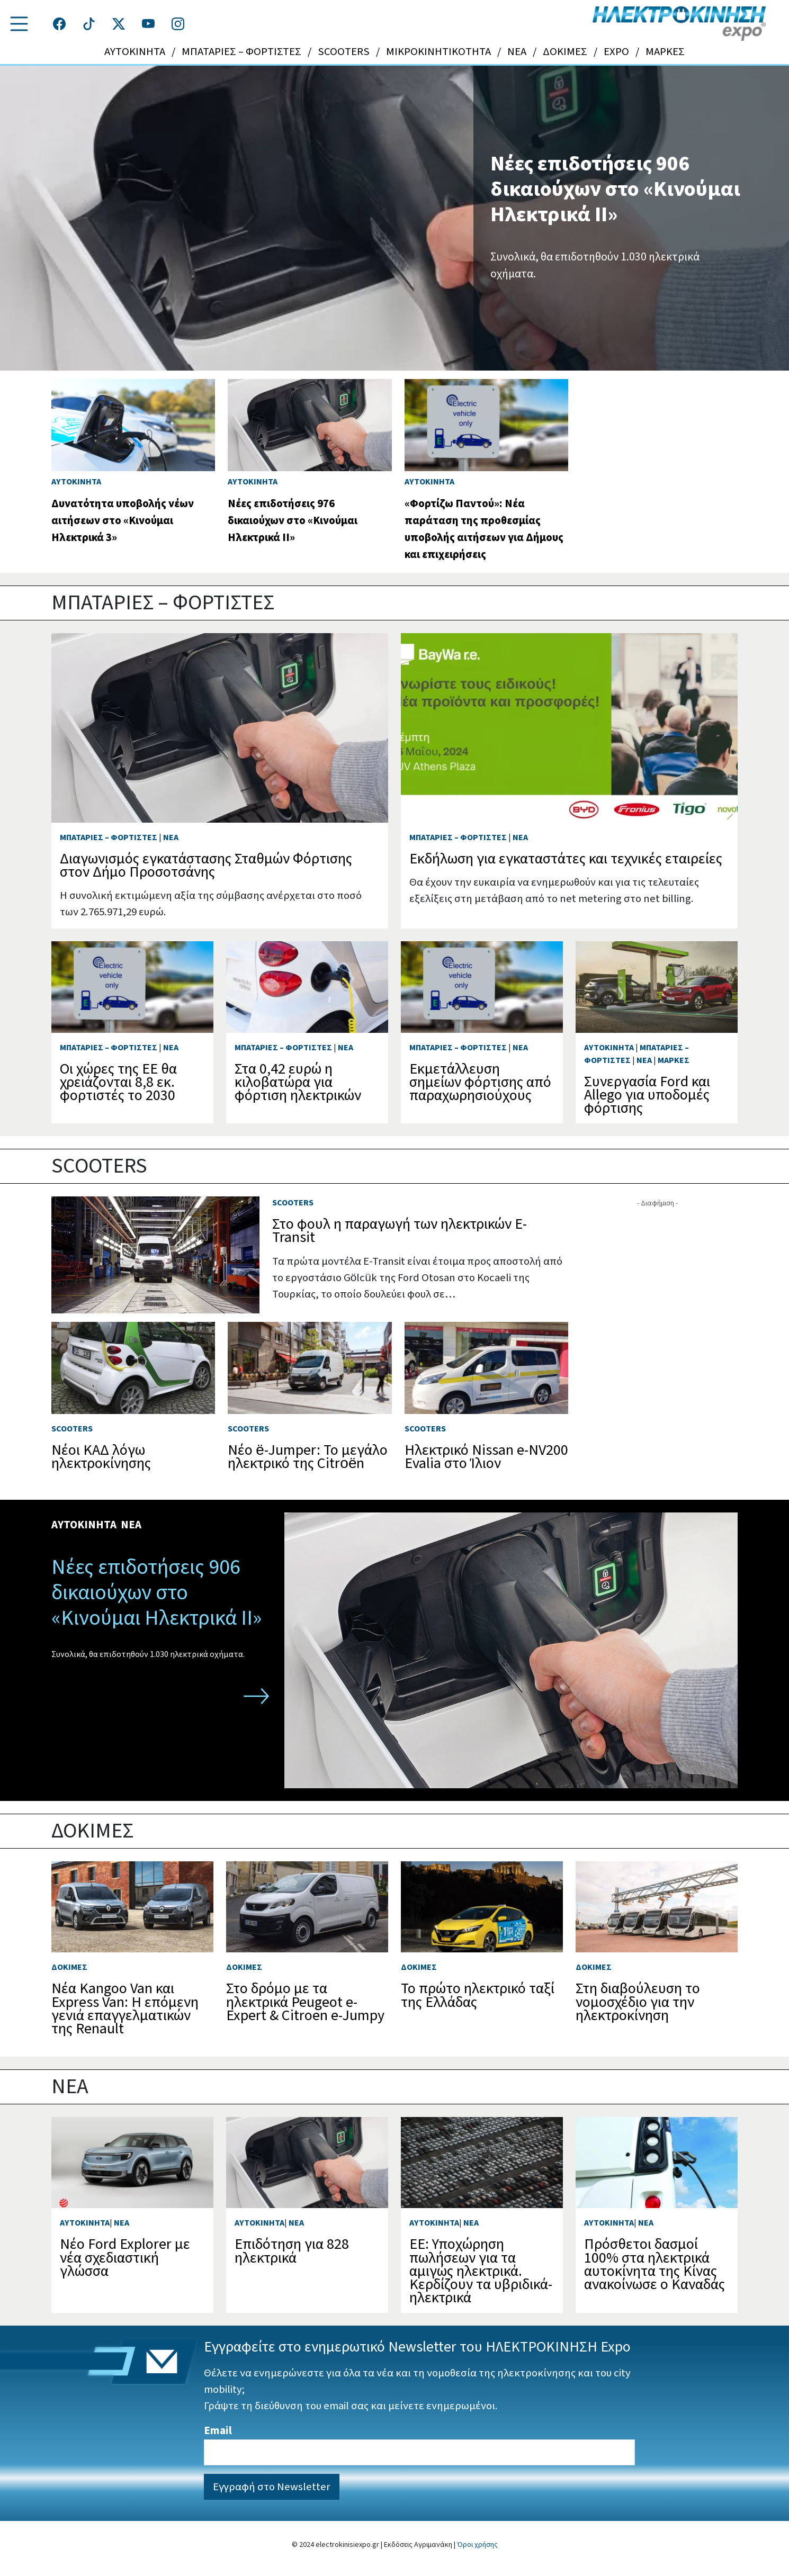  Describe the element at coordinates (344, 51) in the screenshot. I see `SCOOTERS` at that location.